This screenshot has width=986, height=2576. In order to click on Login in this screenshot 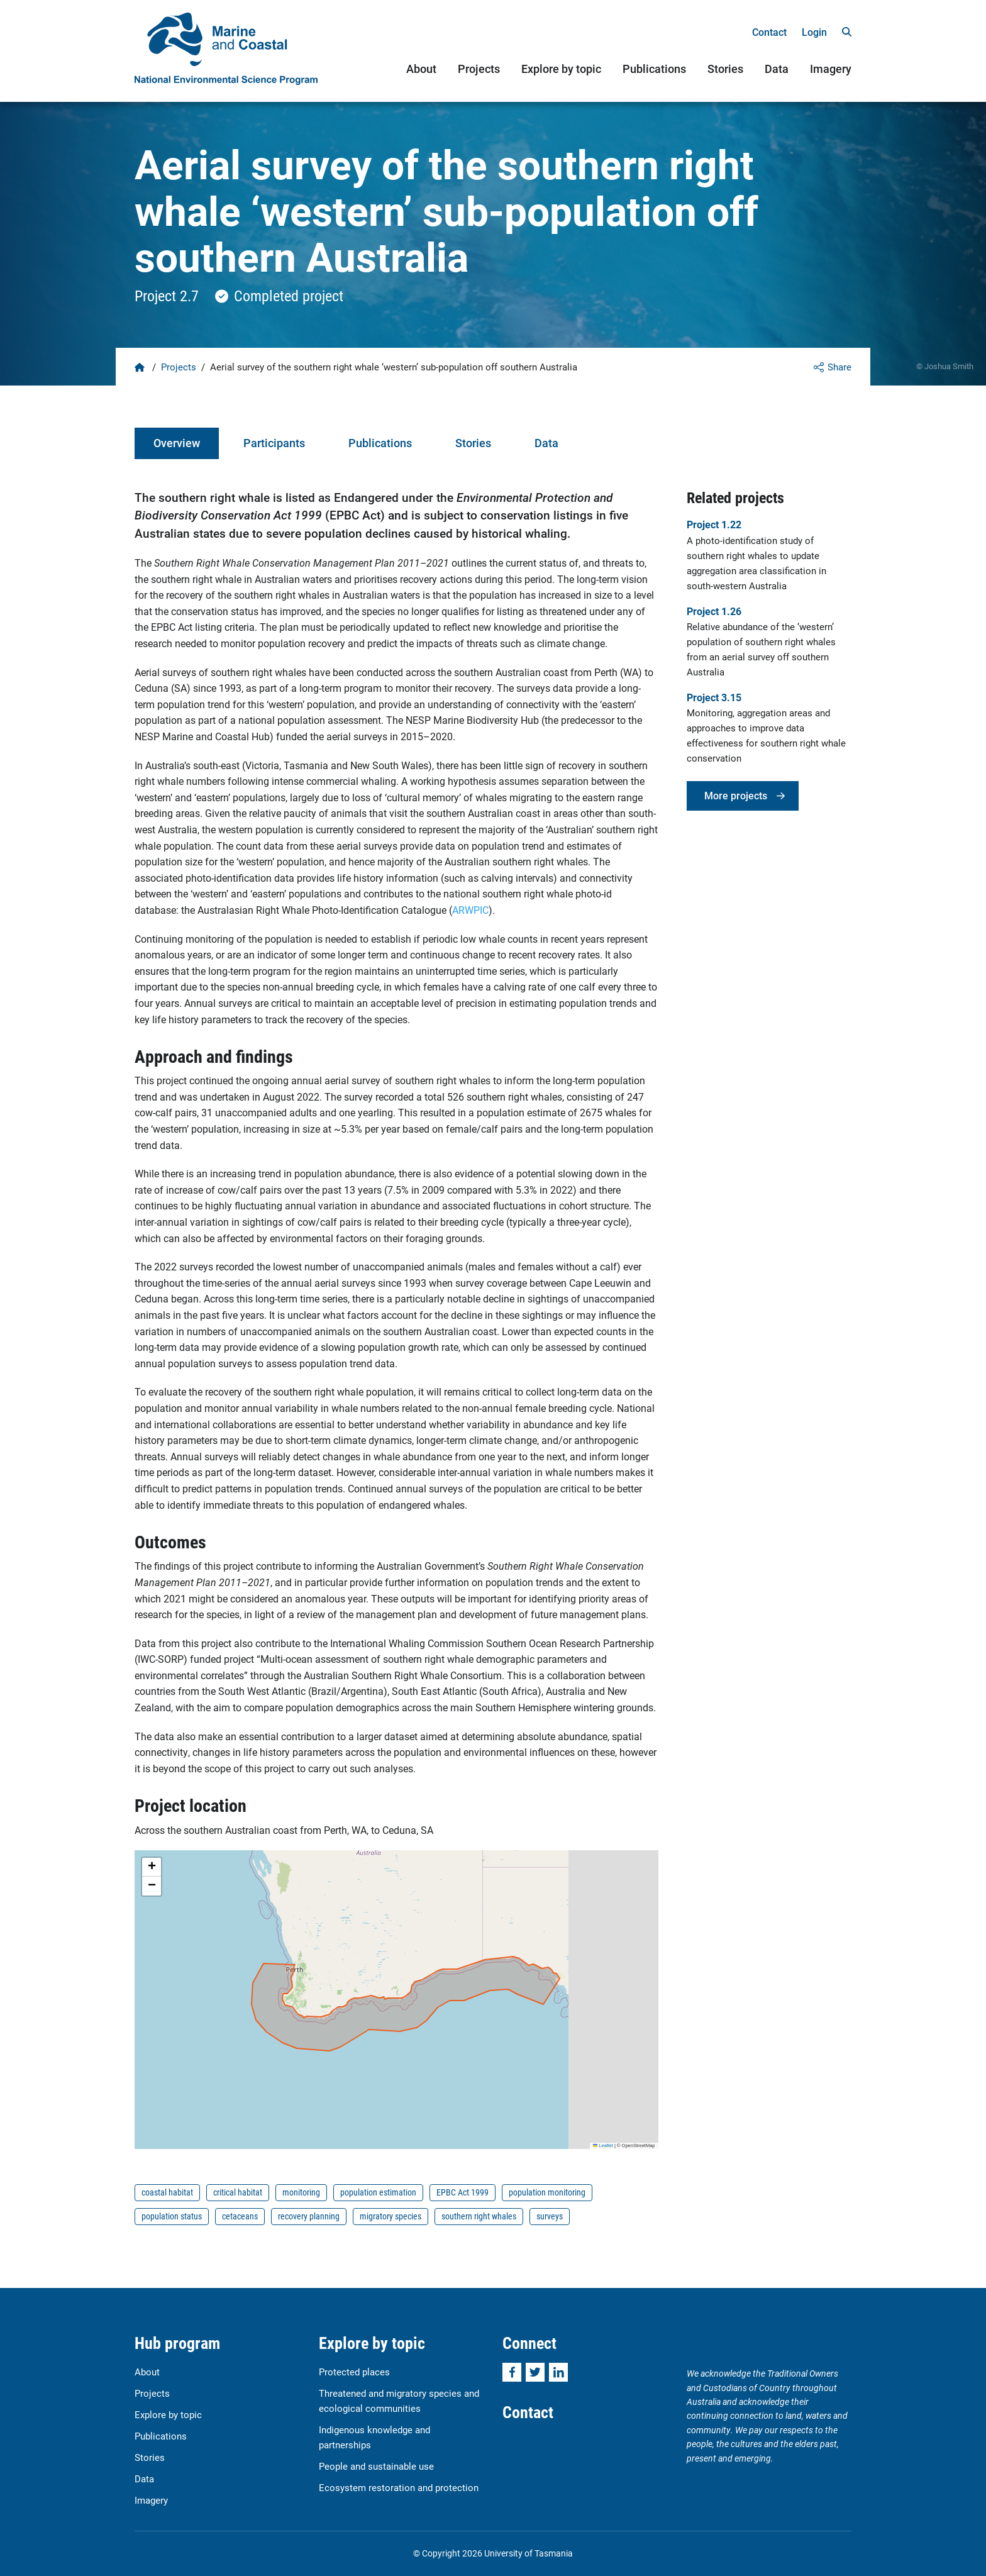, I will do `click(814, 31)`.